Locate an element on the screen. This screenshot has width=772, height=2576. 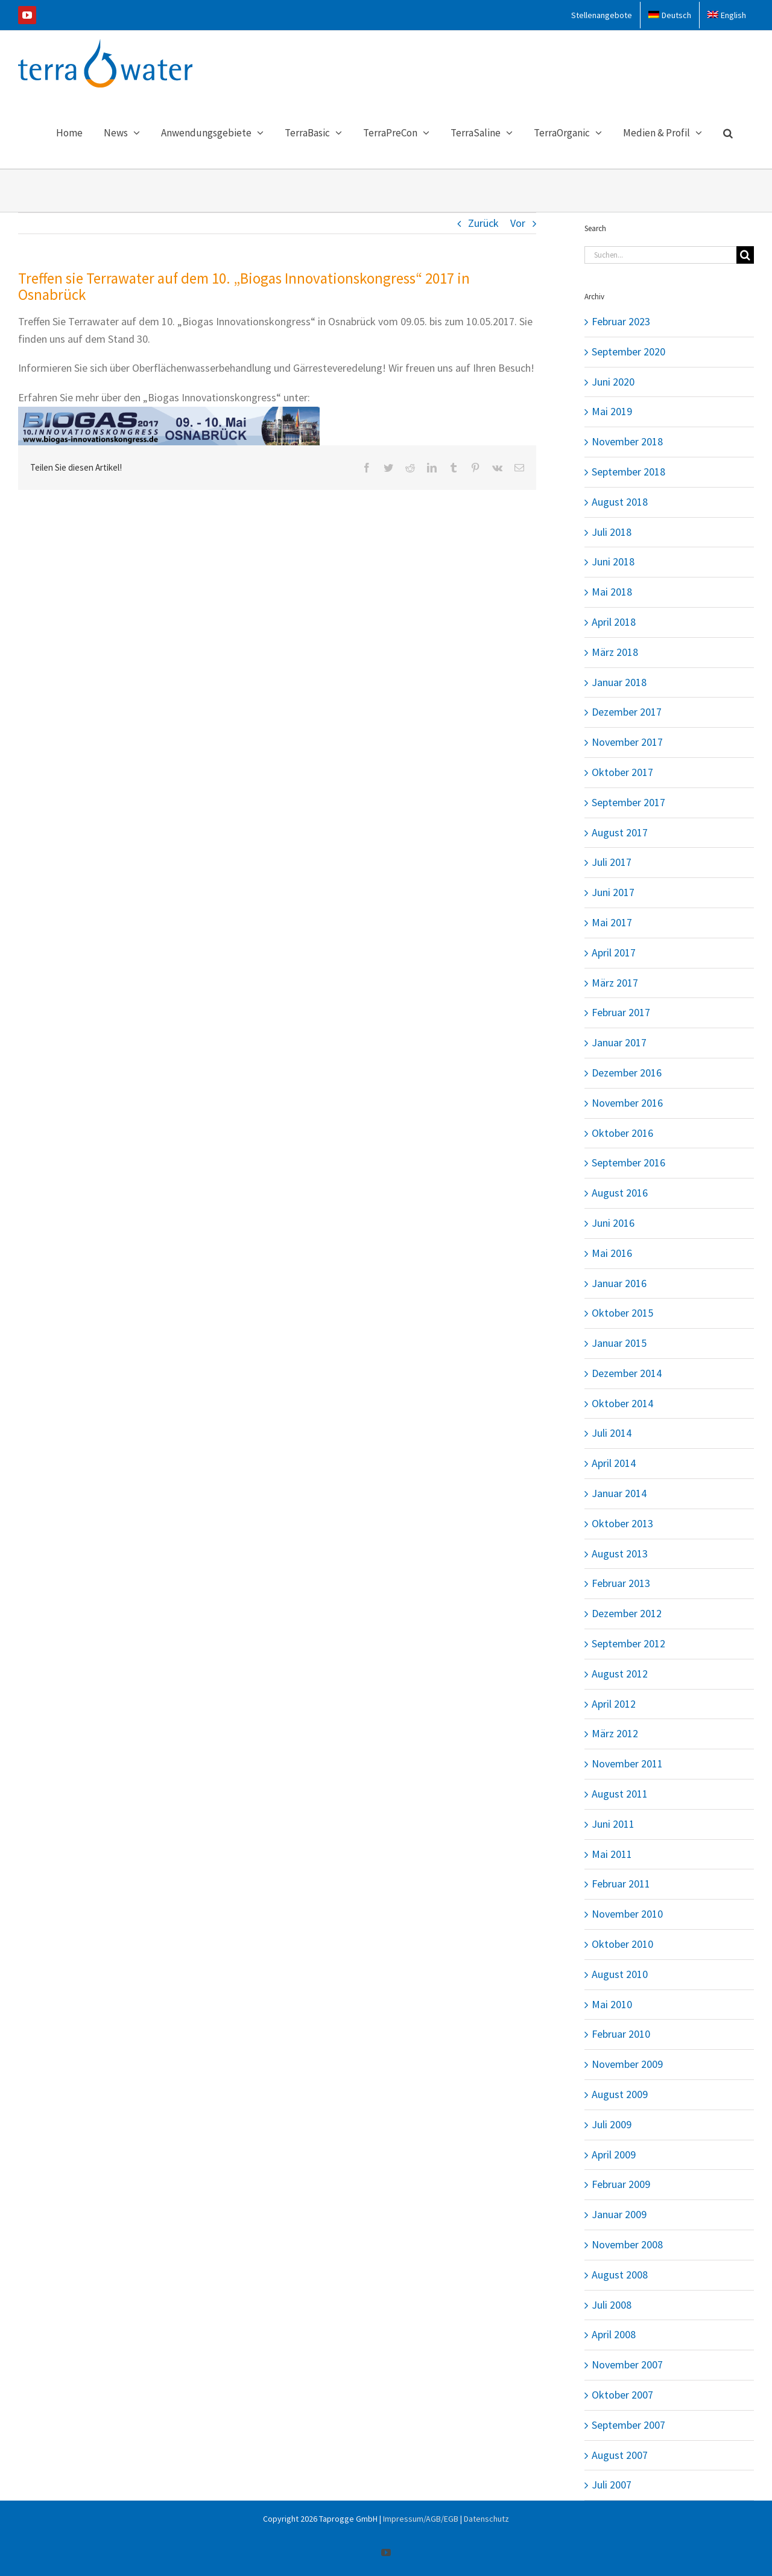
[Suche] is located at coordinates (745, 255).